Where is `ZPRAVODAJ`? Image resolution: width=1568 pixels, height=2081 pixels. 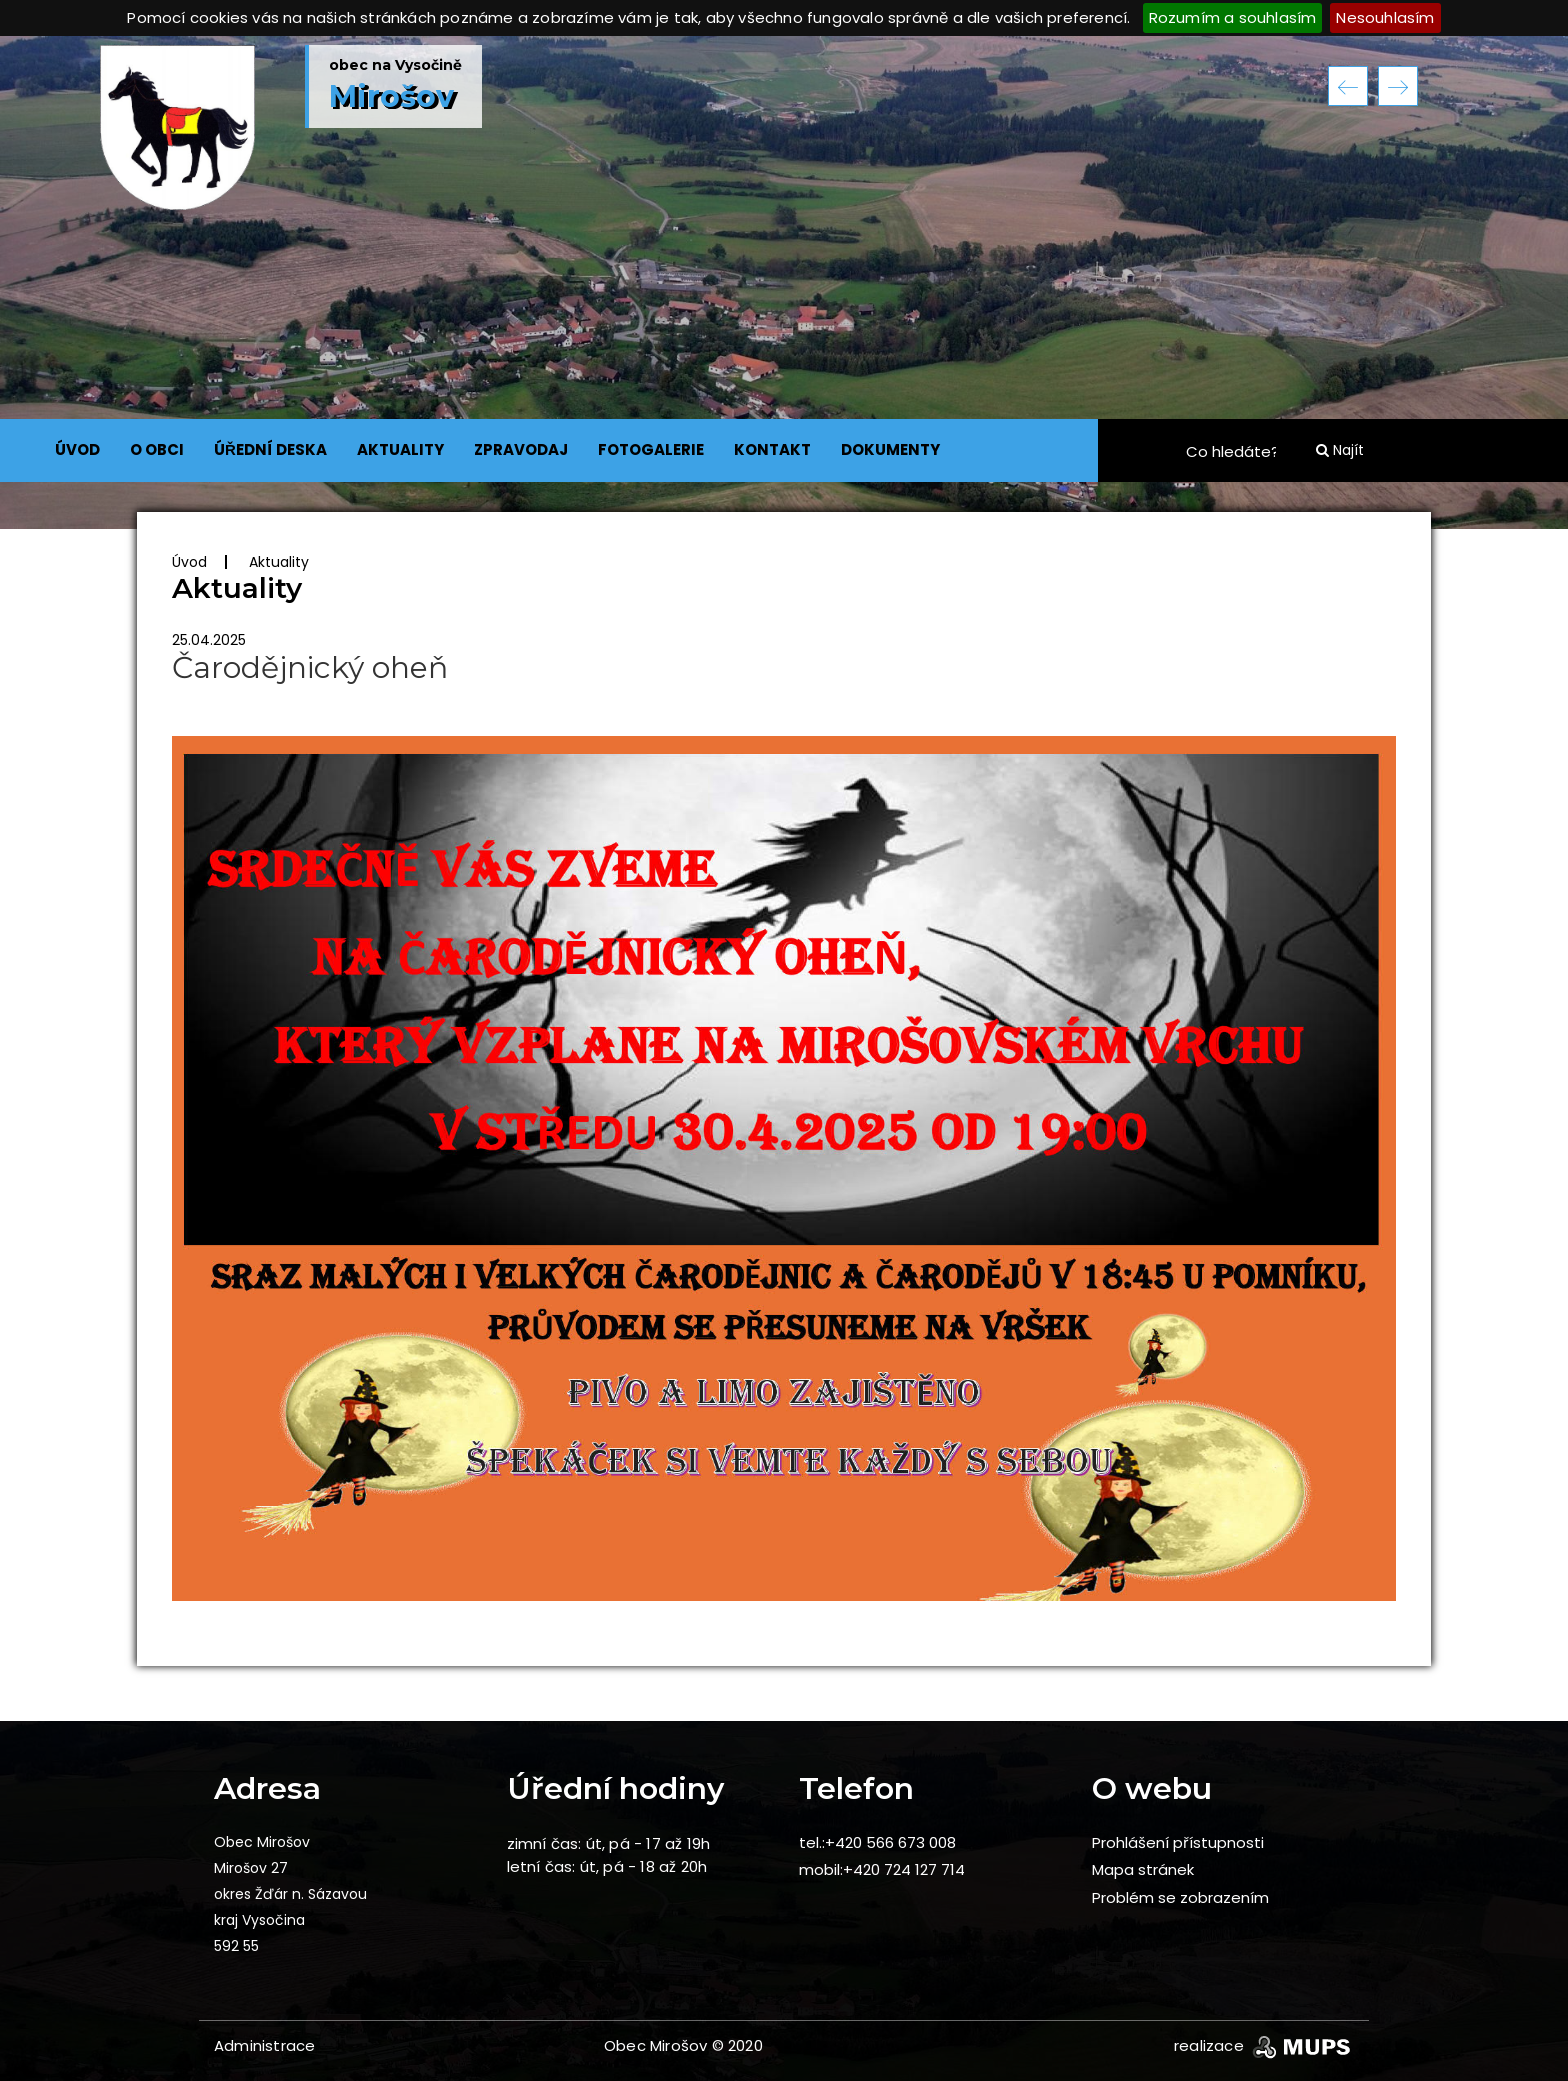 ZPRAVODAJ is located at coordinates (521, 449).